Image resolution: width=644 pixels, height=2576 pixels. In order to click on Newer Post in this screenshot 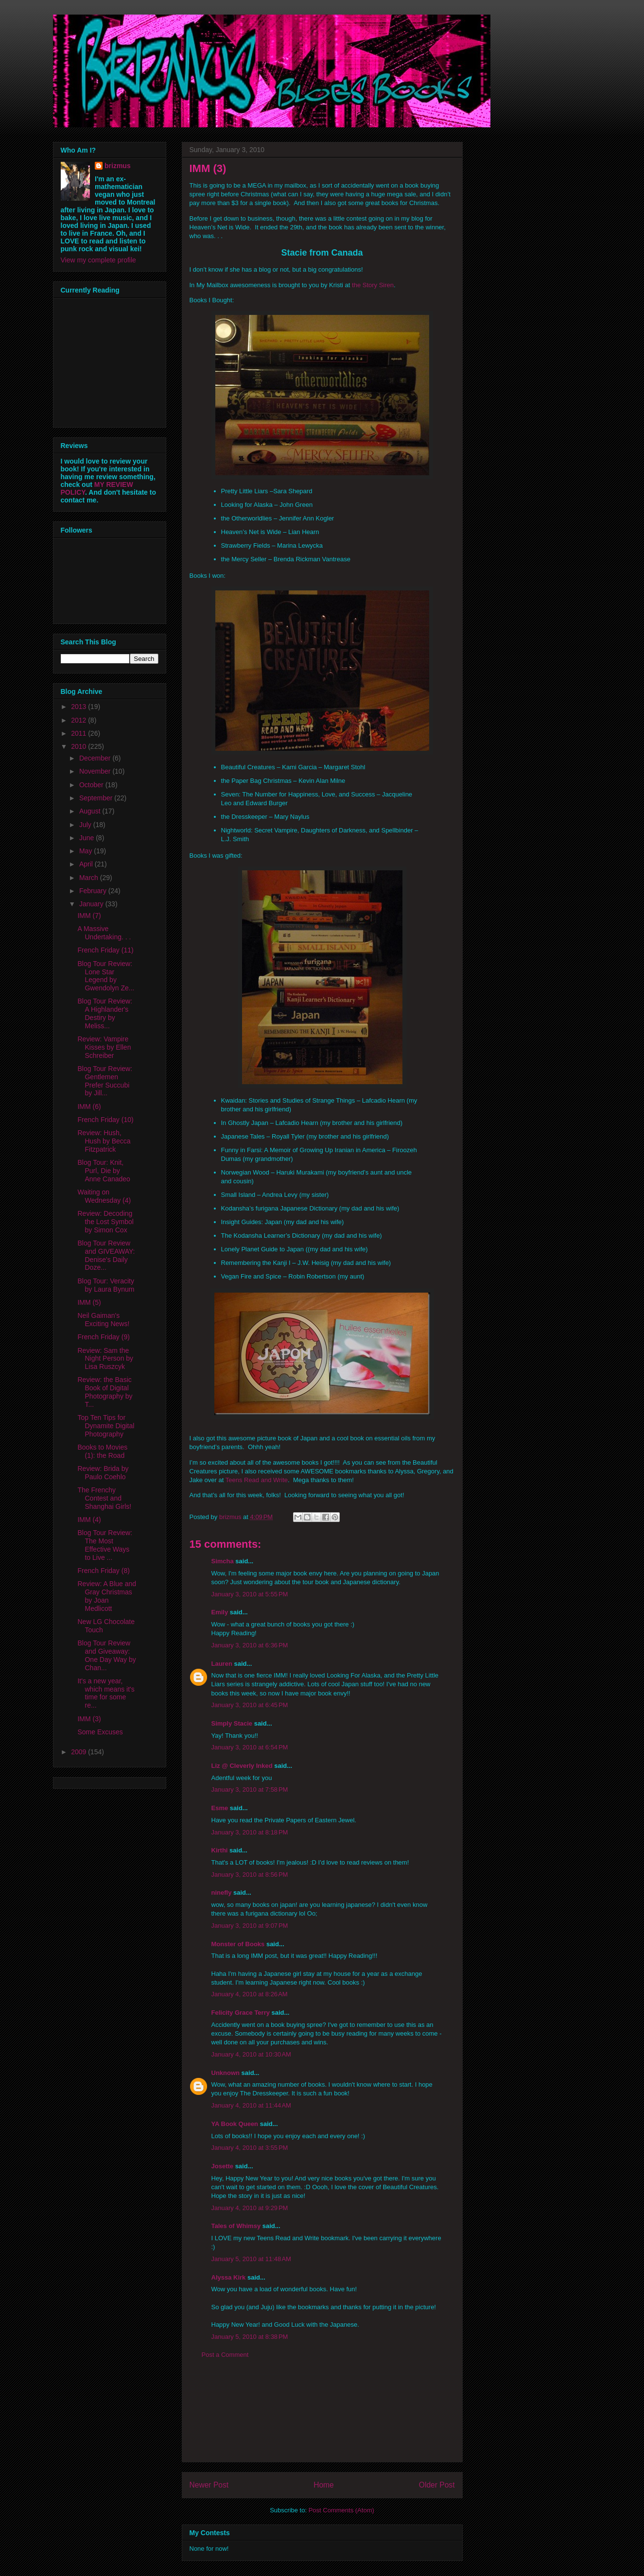, I will do `click(209, 2485)`.